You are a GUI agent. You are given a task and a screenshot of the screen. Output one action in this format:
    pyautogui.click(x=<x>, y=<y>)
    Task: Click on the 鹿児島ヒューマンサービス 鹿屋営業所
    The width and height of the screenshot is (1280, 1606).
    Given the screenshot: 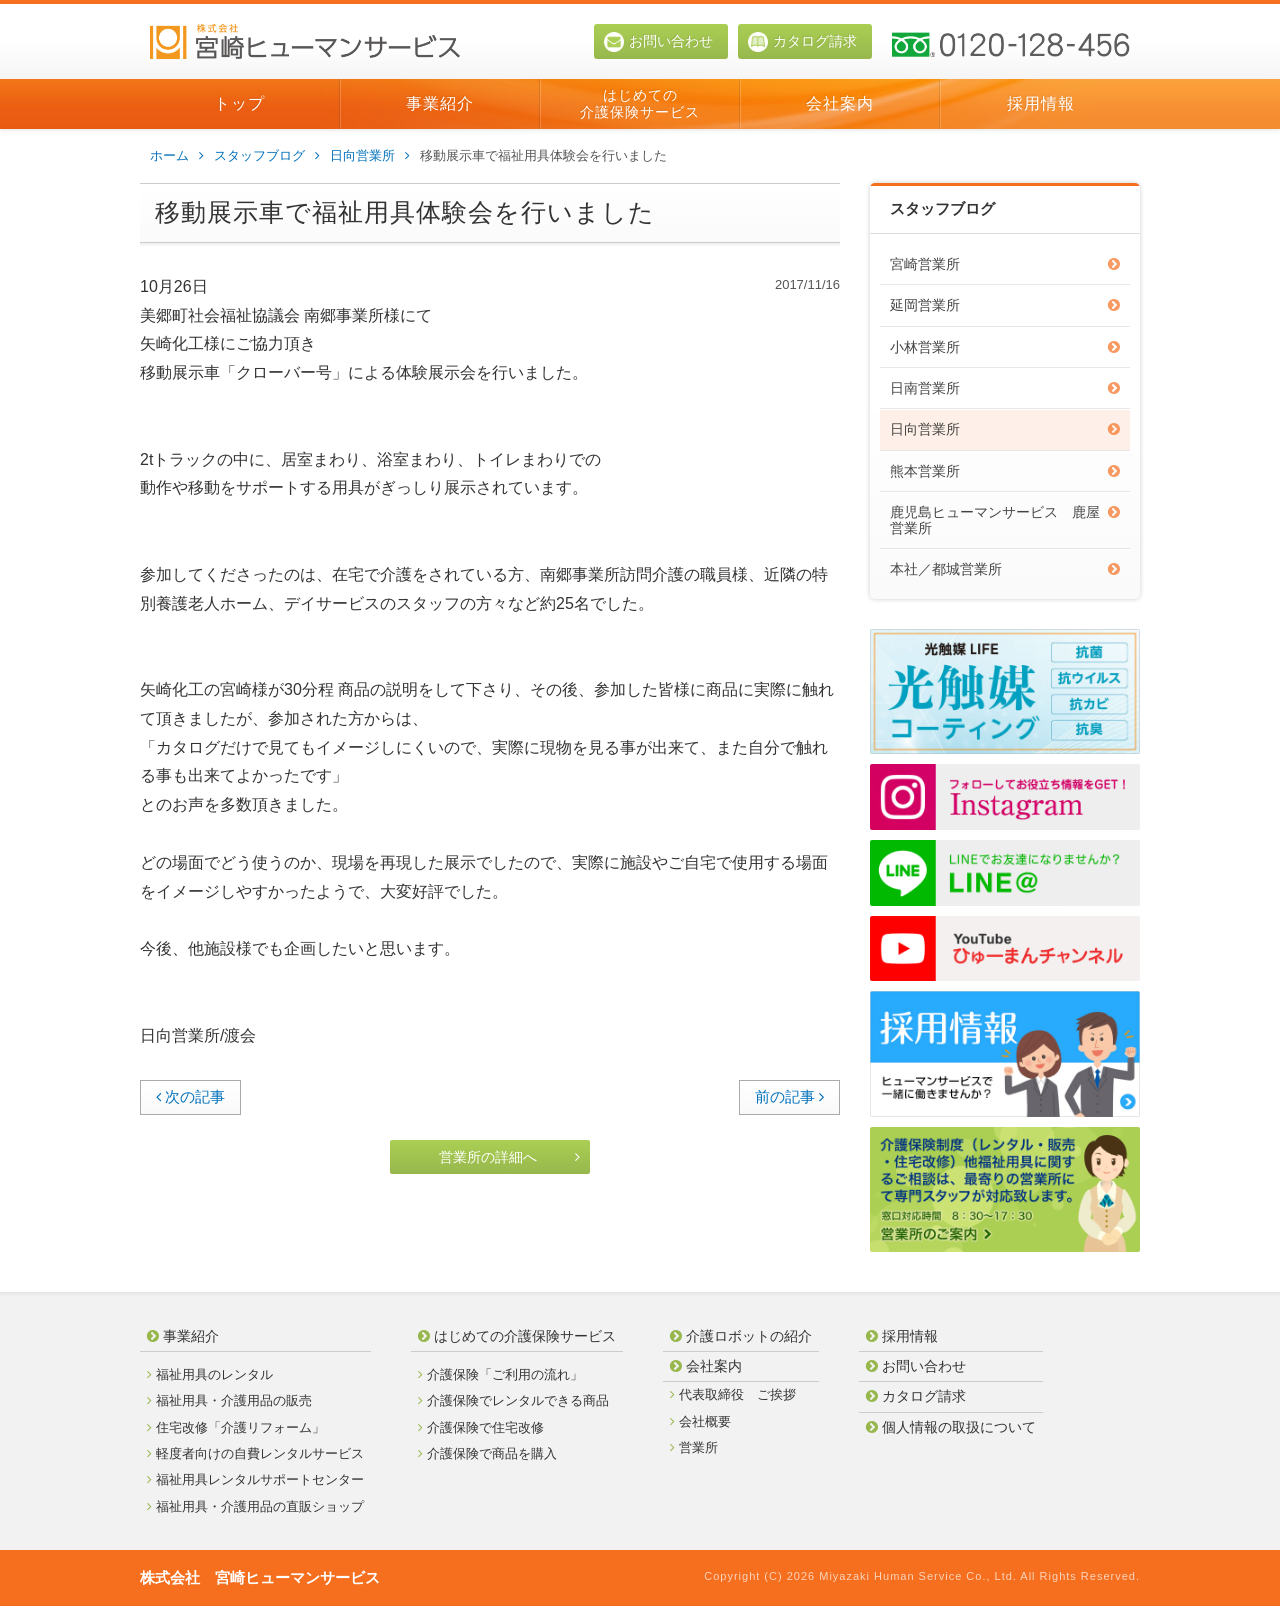 What is the action you would take?
    pyautogui.click(x=1005, y=519)
    